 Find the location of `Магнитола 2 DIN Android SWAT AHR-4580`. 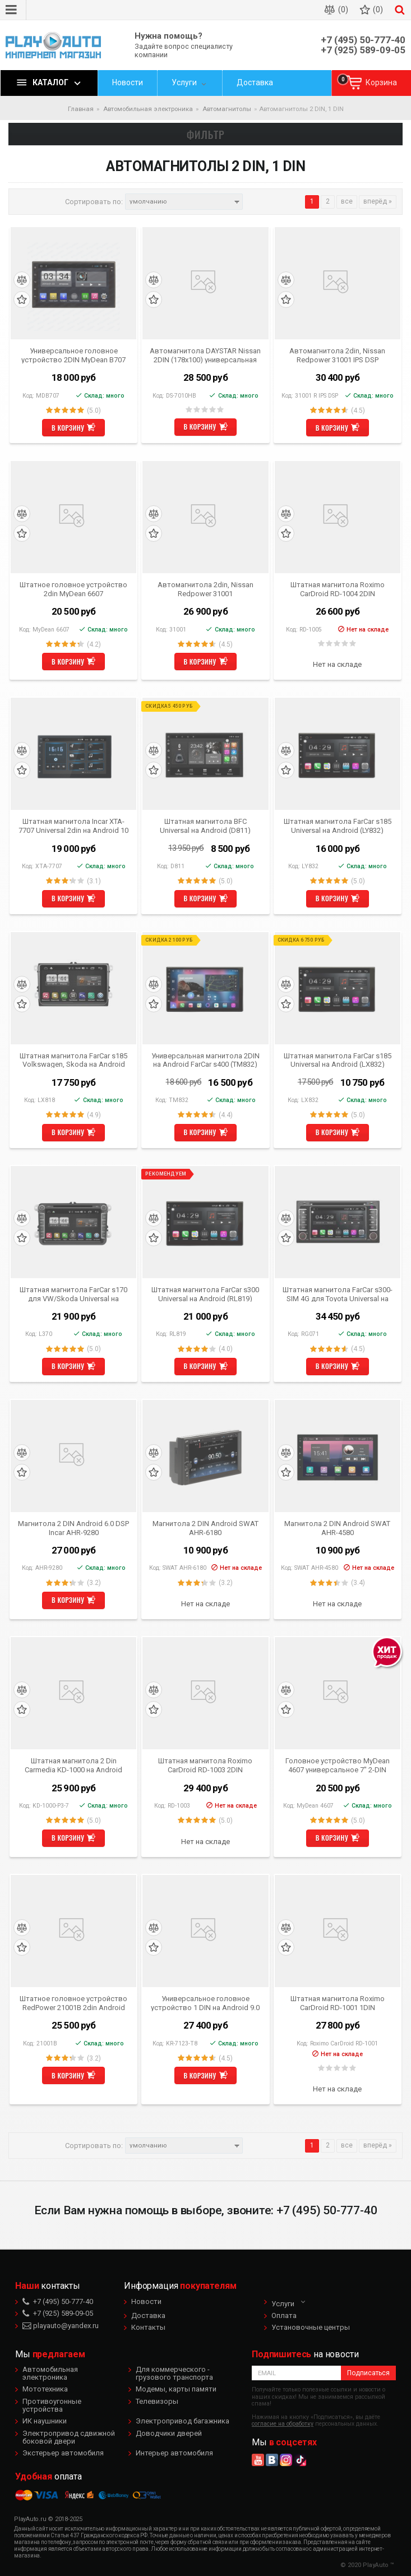

Магнитола 2 DIN Android SWAT AHR-4580 is located at coordinates (337, 1527).